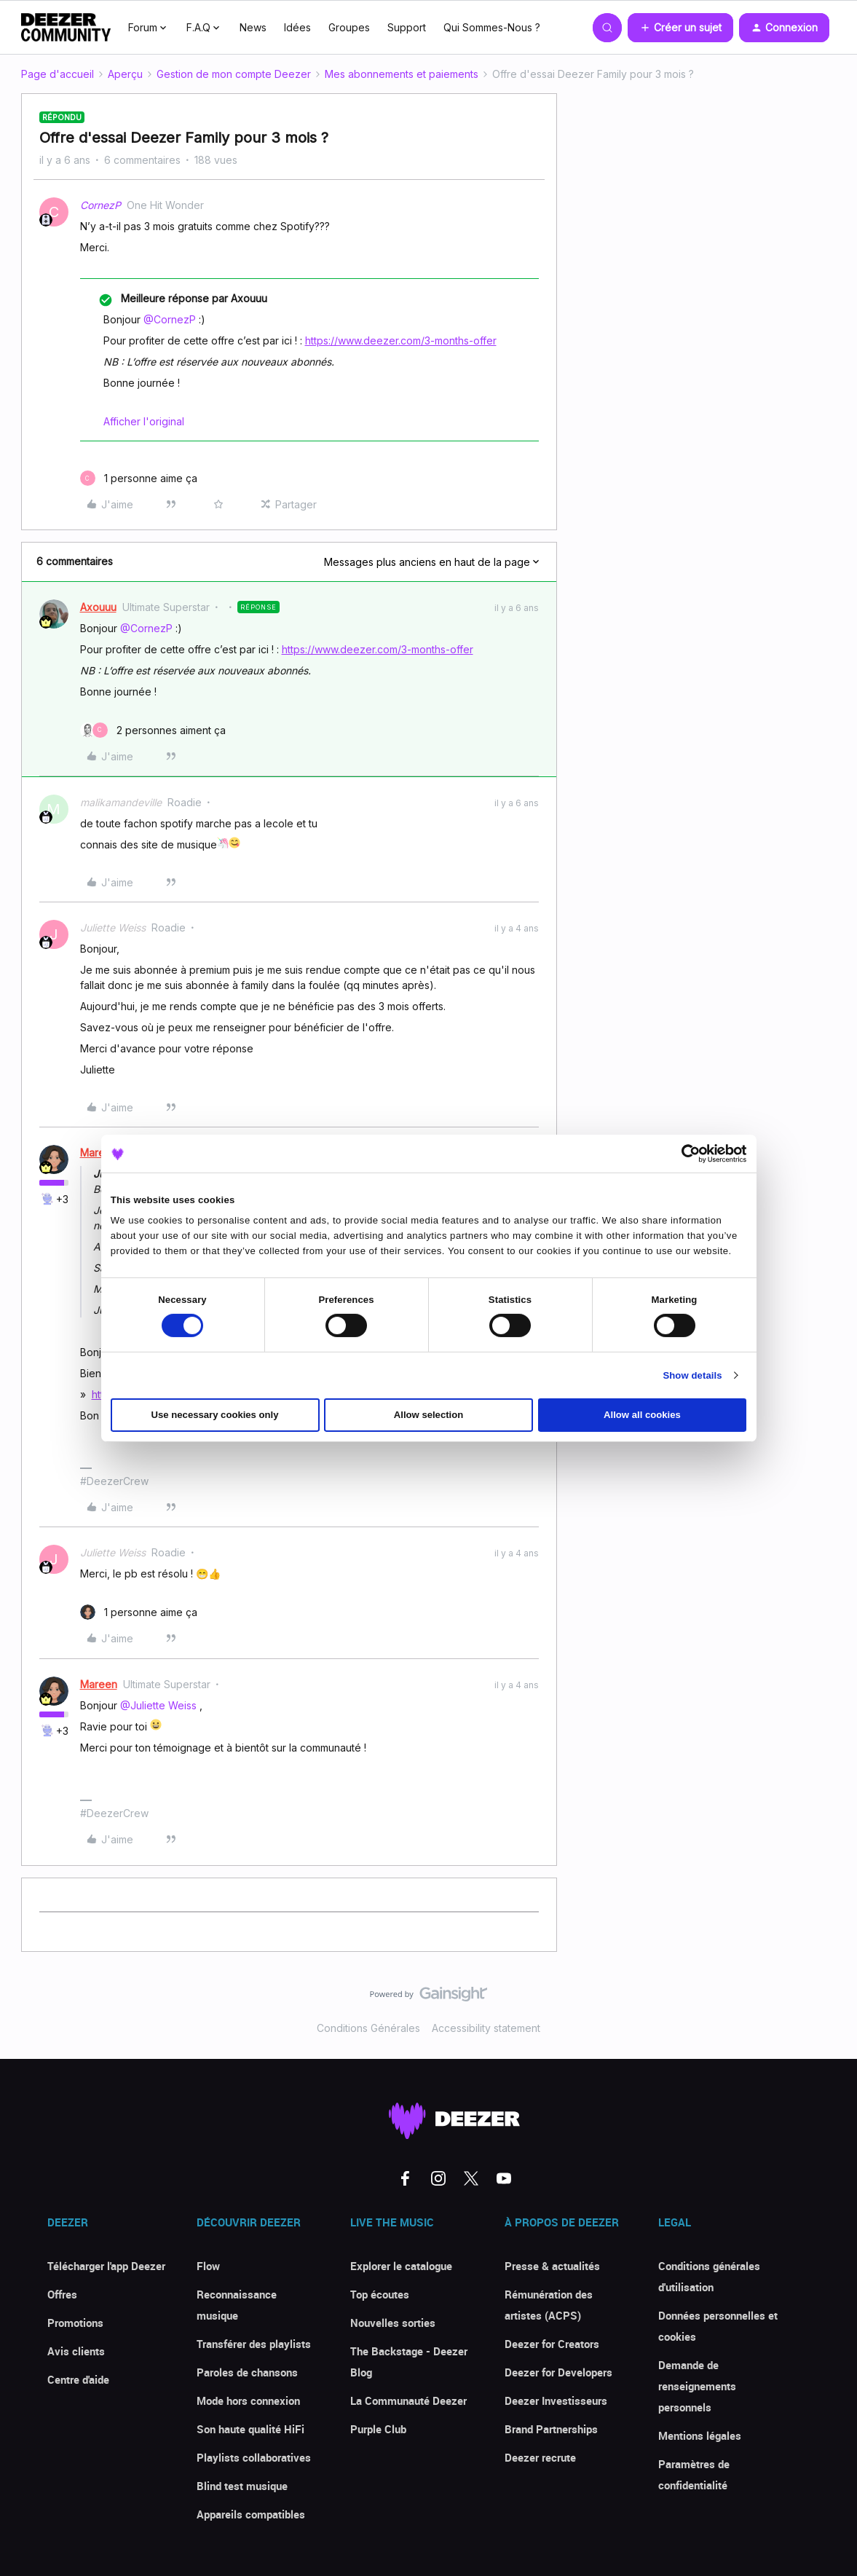 This screenshot has width=857, height=2576. Describe the element at coordinates (234, 74) in the screenshot. I see `Gestion de mon compte Deezer` at that location.